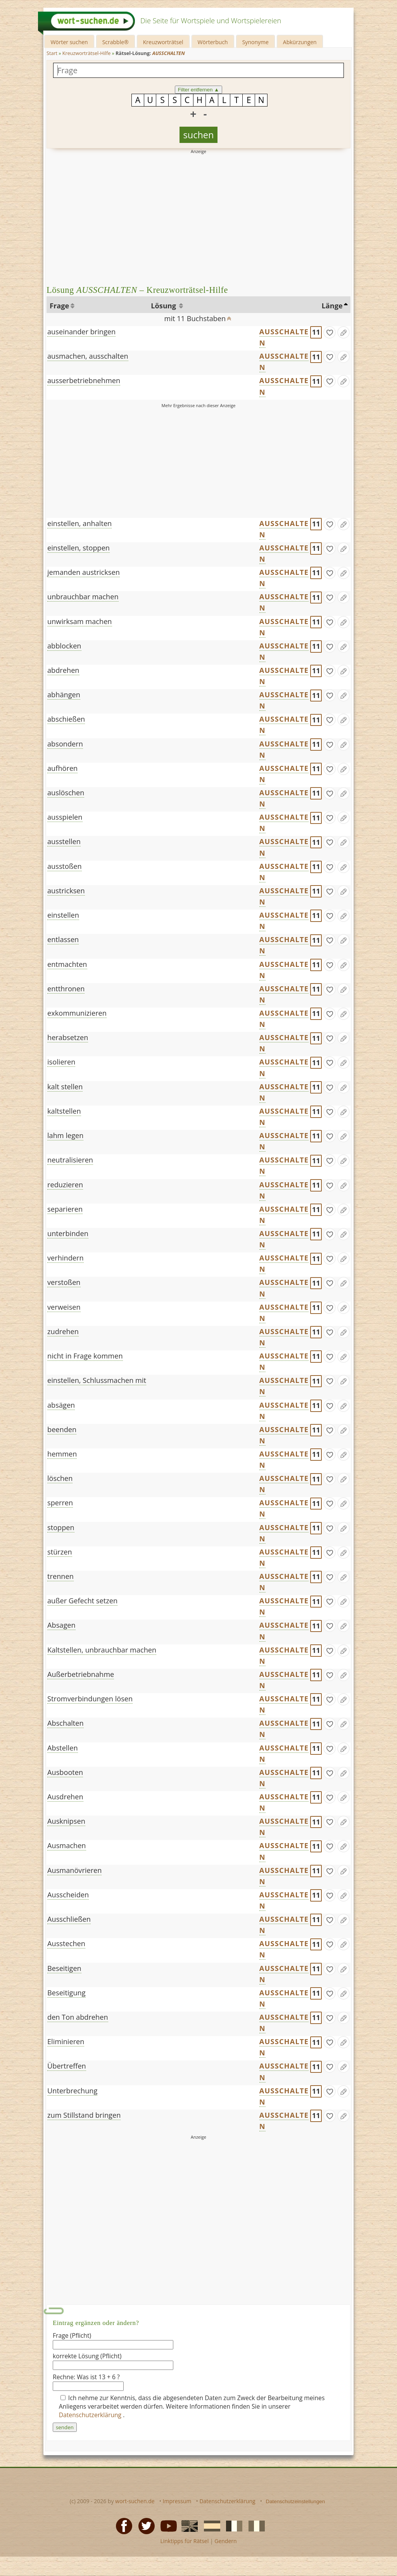  What do you see at coordinates (343, 332) in the screenshot?
I see `[Eintrag ändern]` at bounding box center [343, 332].